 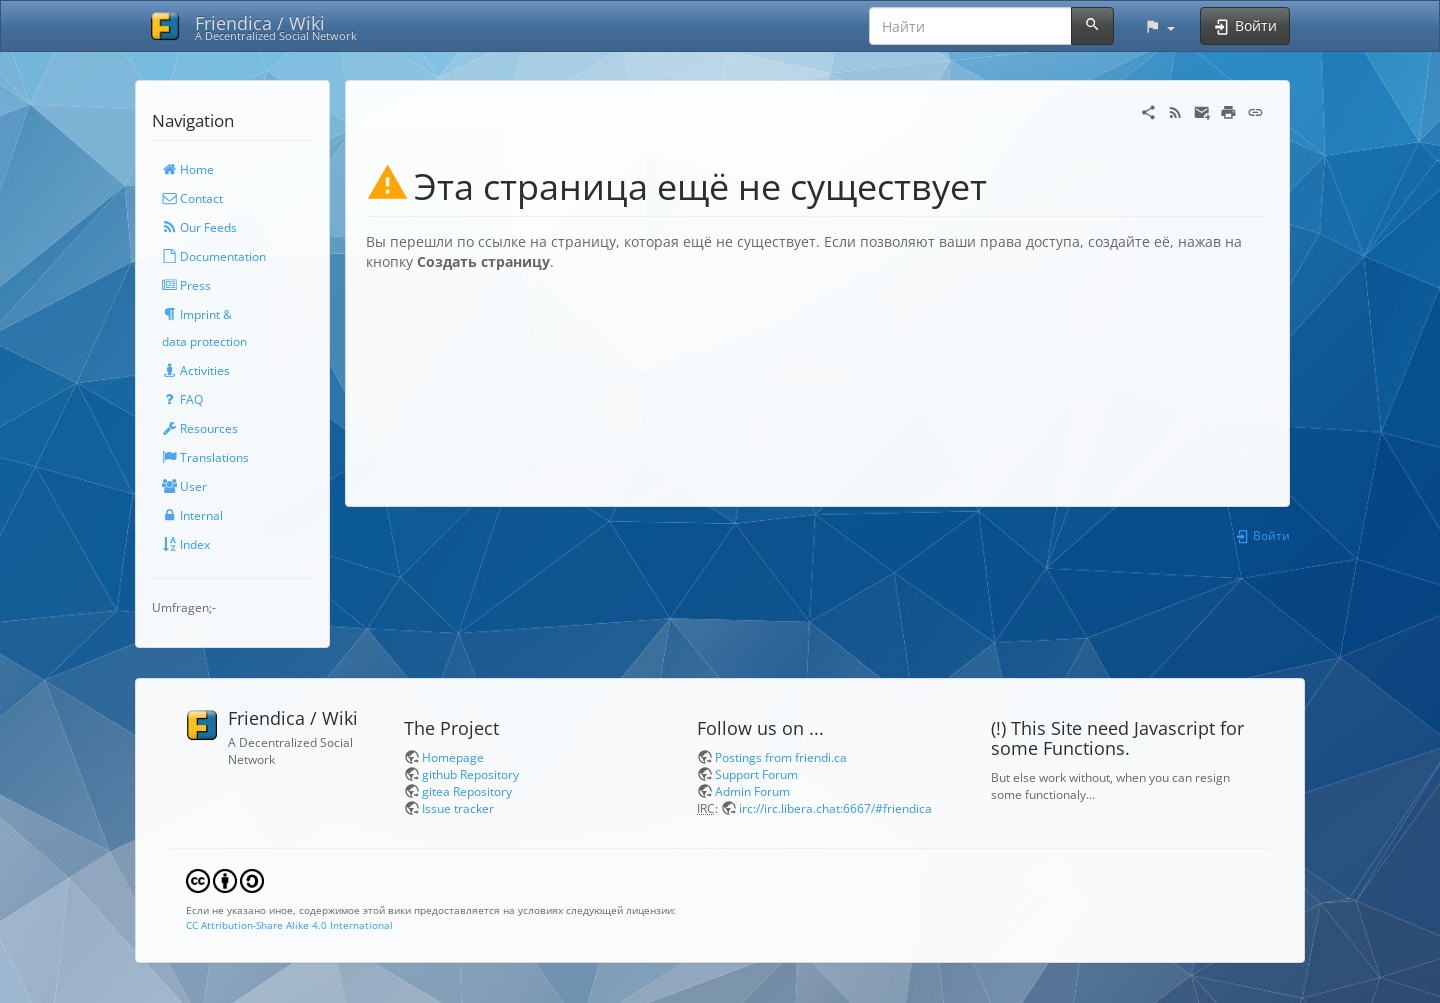 I want to click on Admin Forum, so click(x=752, y=791).